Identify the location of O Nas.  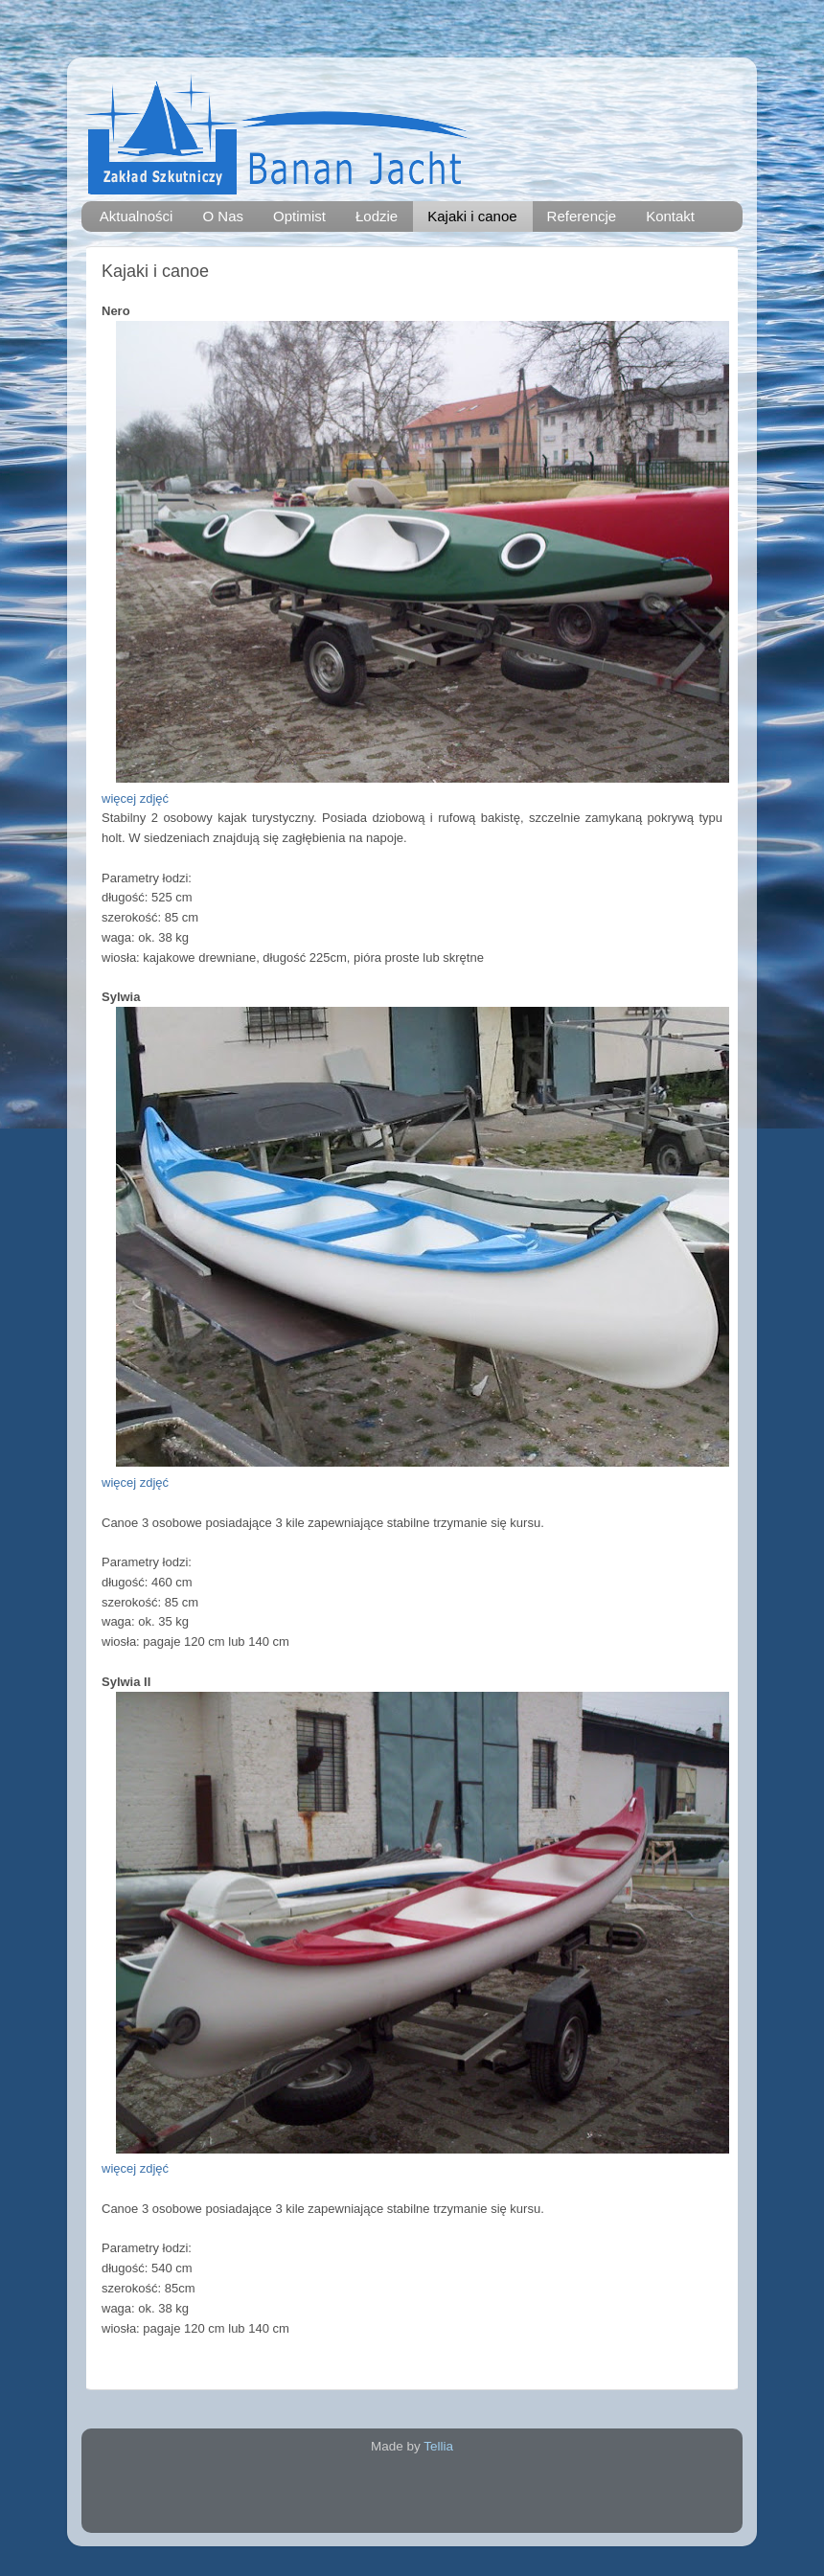
(222, 216).